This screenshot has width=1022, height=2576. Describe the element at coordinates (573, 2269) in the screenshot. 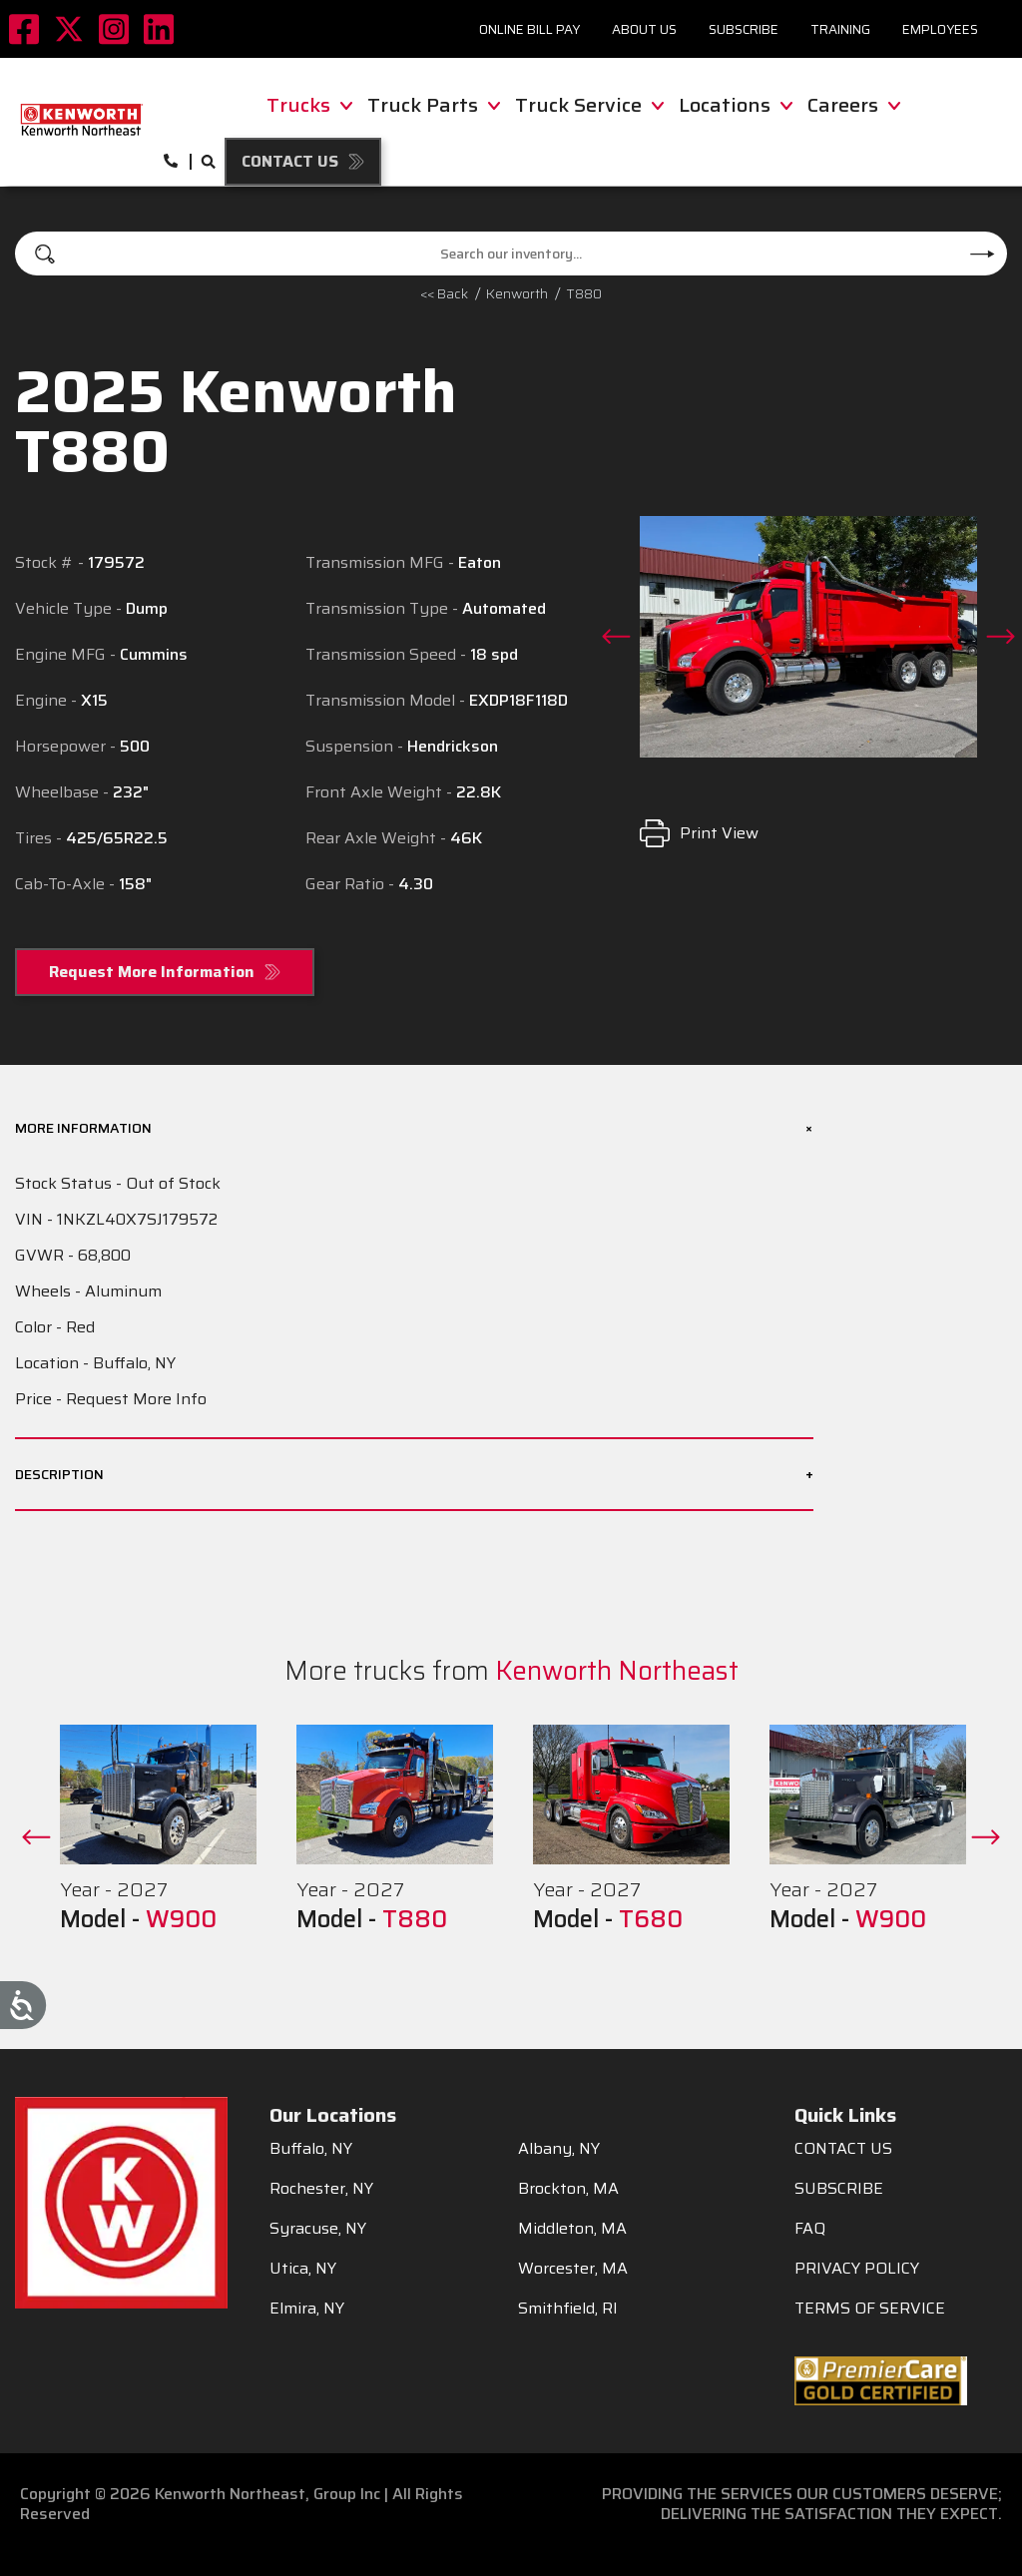

I see `Worcester, MA [menuitem]` at that location.